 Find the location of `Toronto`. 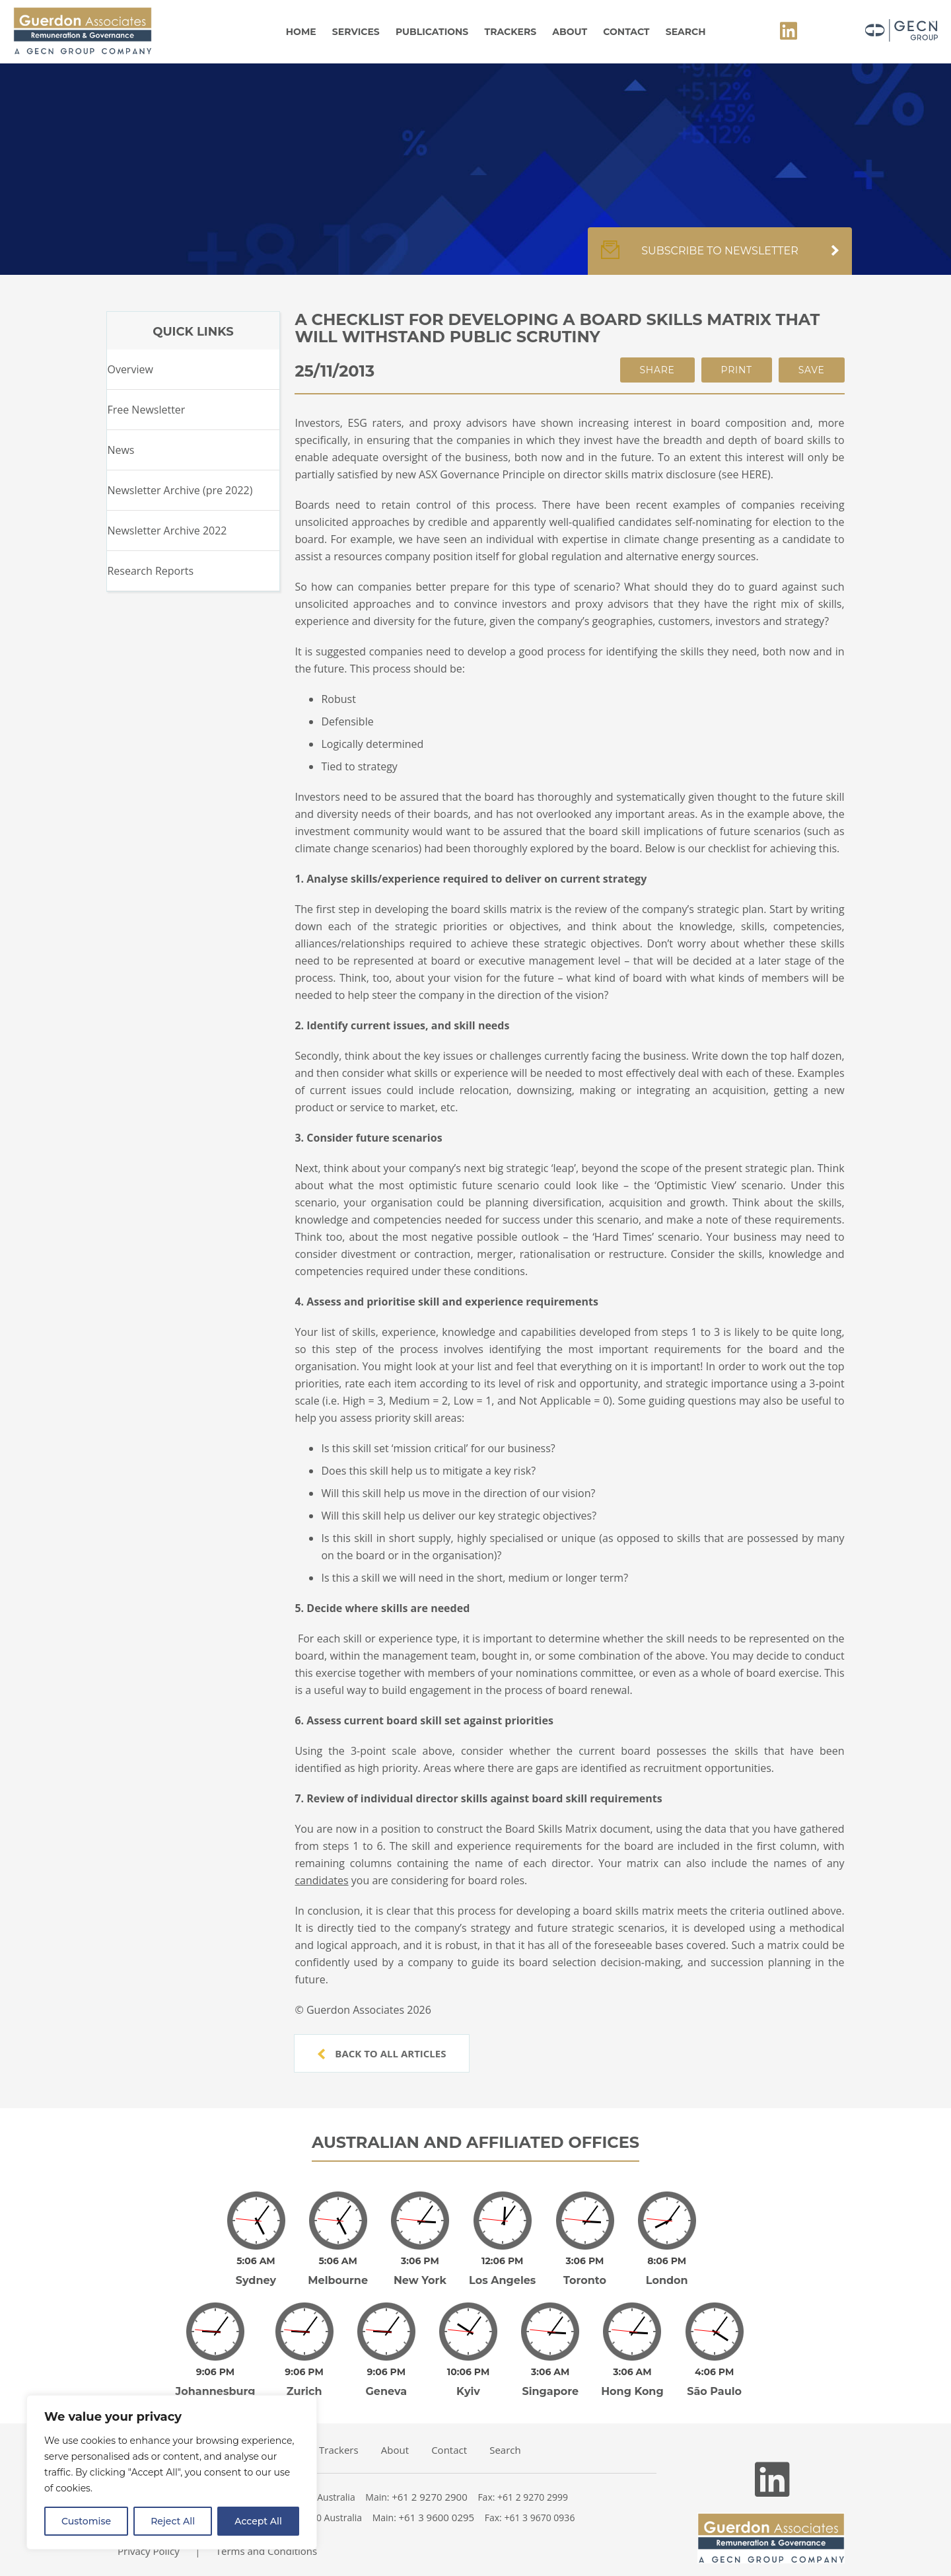

Toronto is located at coordinates (584, 2271).